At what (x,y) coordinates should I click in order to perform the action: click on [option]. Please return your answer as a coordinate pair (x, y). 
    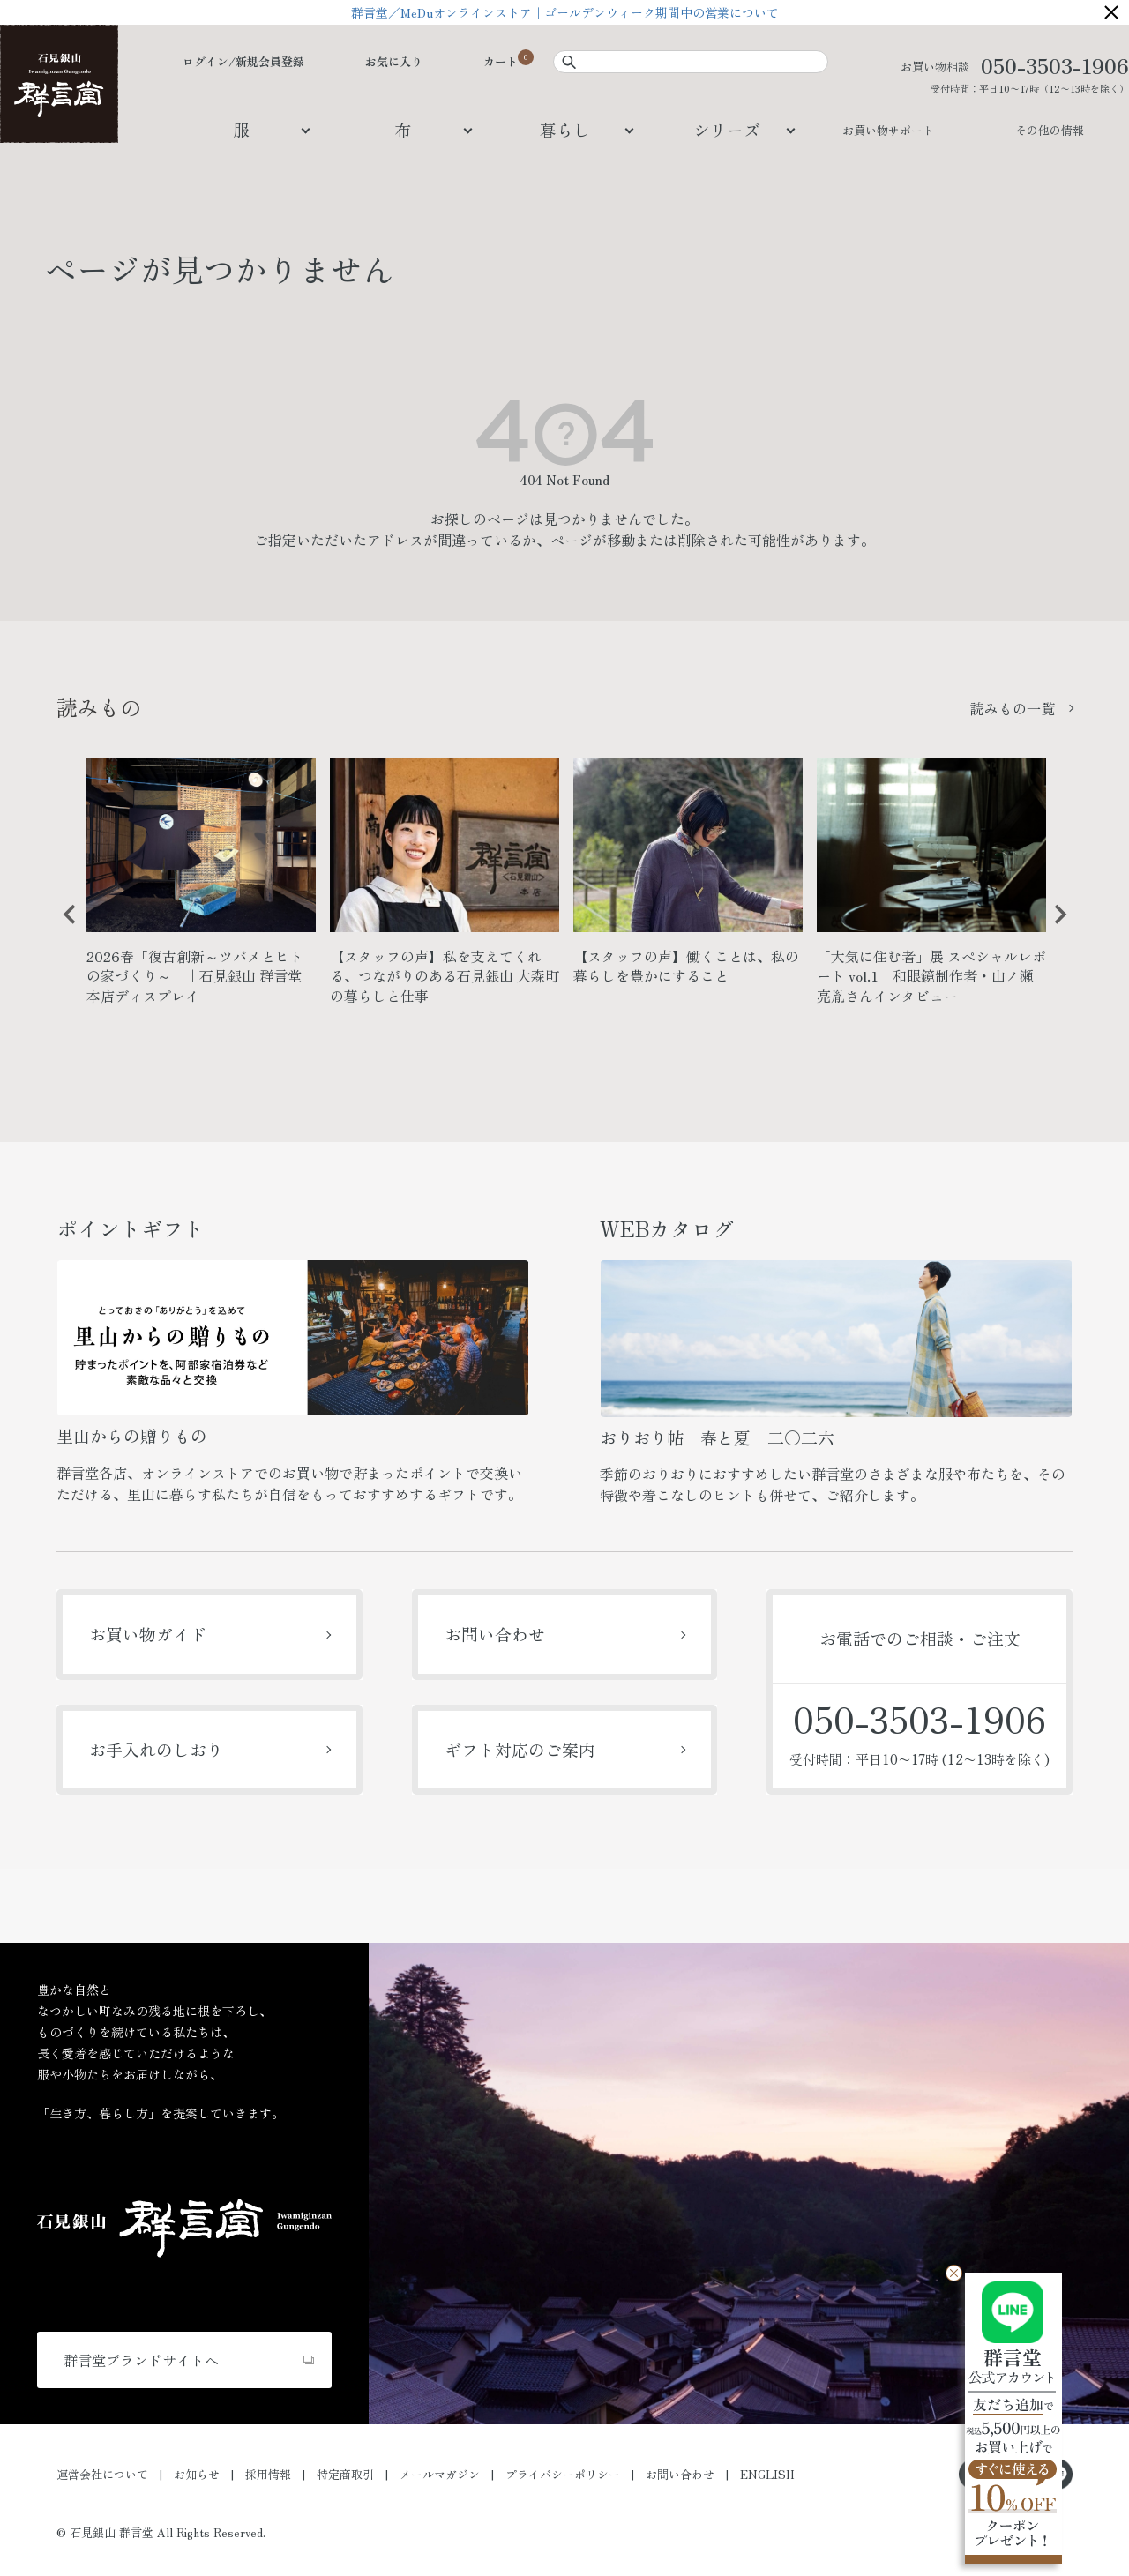
    Looking at the image, I should click on (201, 888).